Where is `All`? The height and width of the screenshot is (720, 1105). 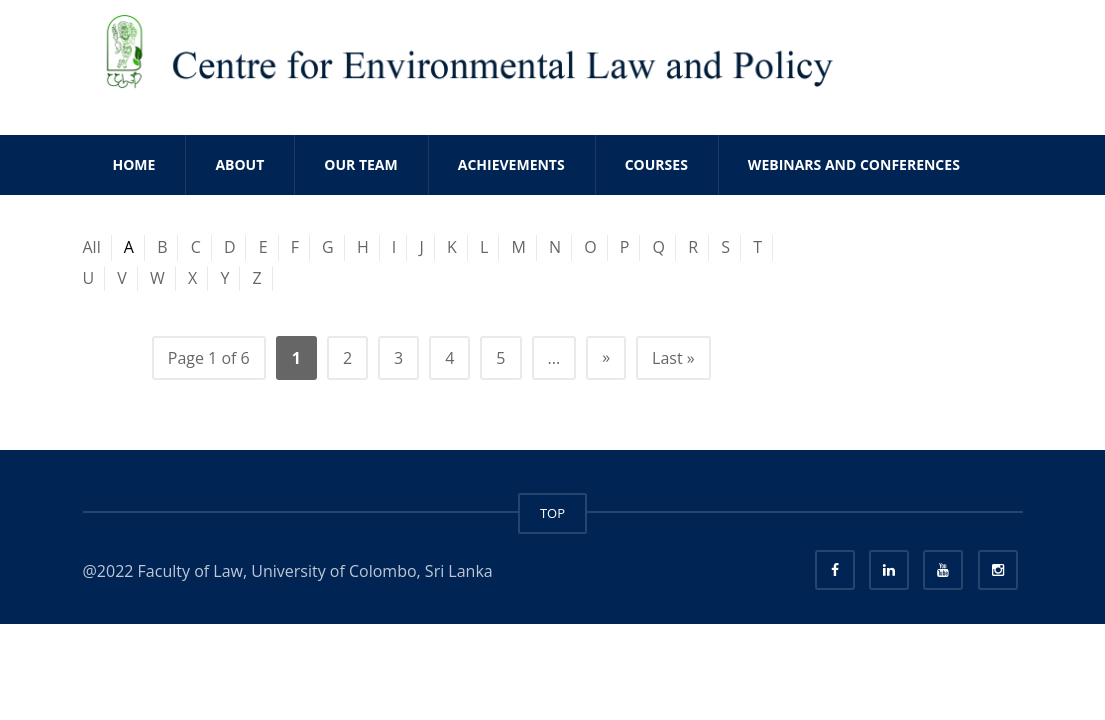 All is located at coordinates (92, 247).